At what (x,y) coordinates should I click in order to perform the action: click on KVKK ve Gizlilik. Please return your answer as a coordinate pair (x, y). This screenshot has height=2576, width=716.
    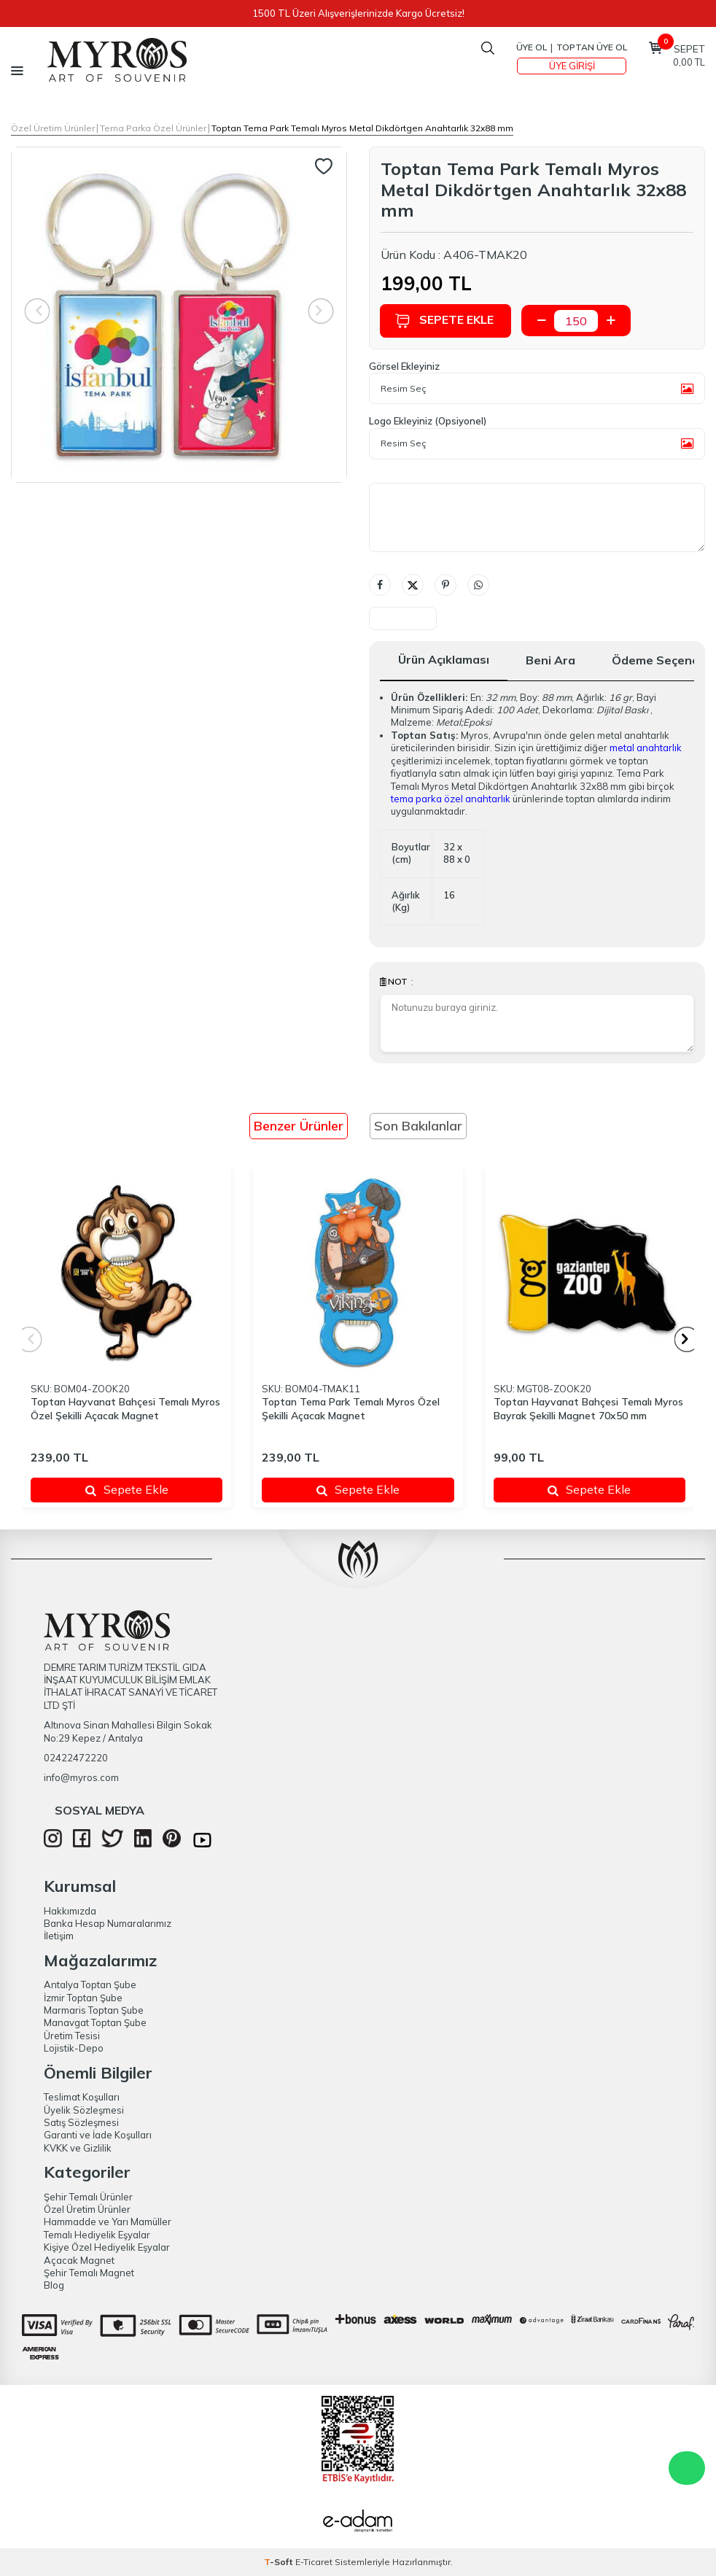
    Looking at the image, I should click on (78, 2148).